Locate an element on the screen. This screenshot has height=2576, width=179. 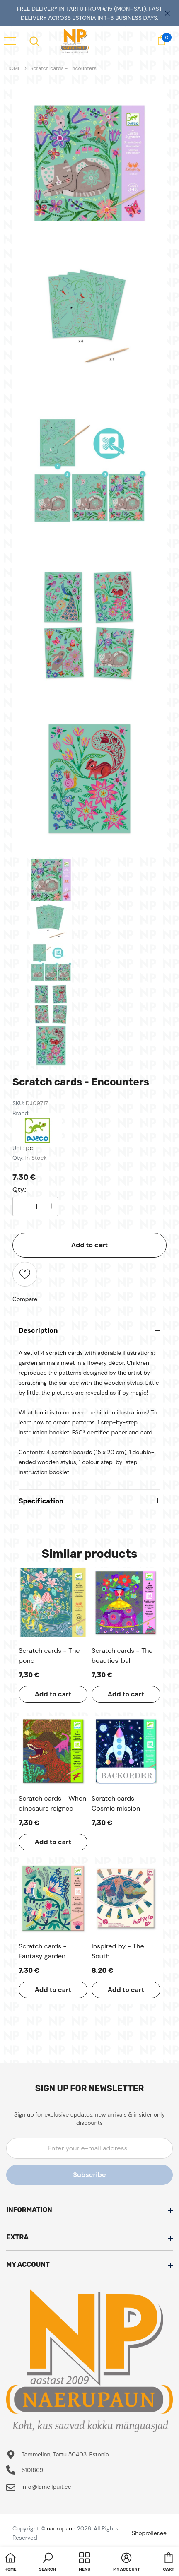
Subscribe is located at coordinates (89, 2174).